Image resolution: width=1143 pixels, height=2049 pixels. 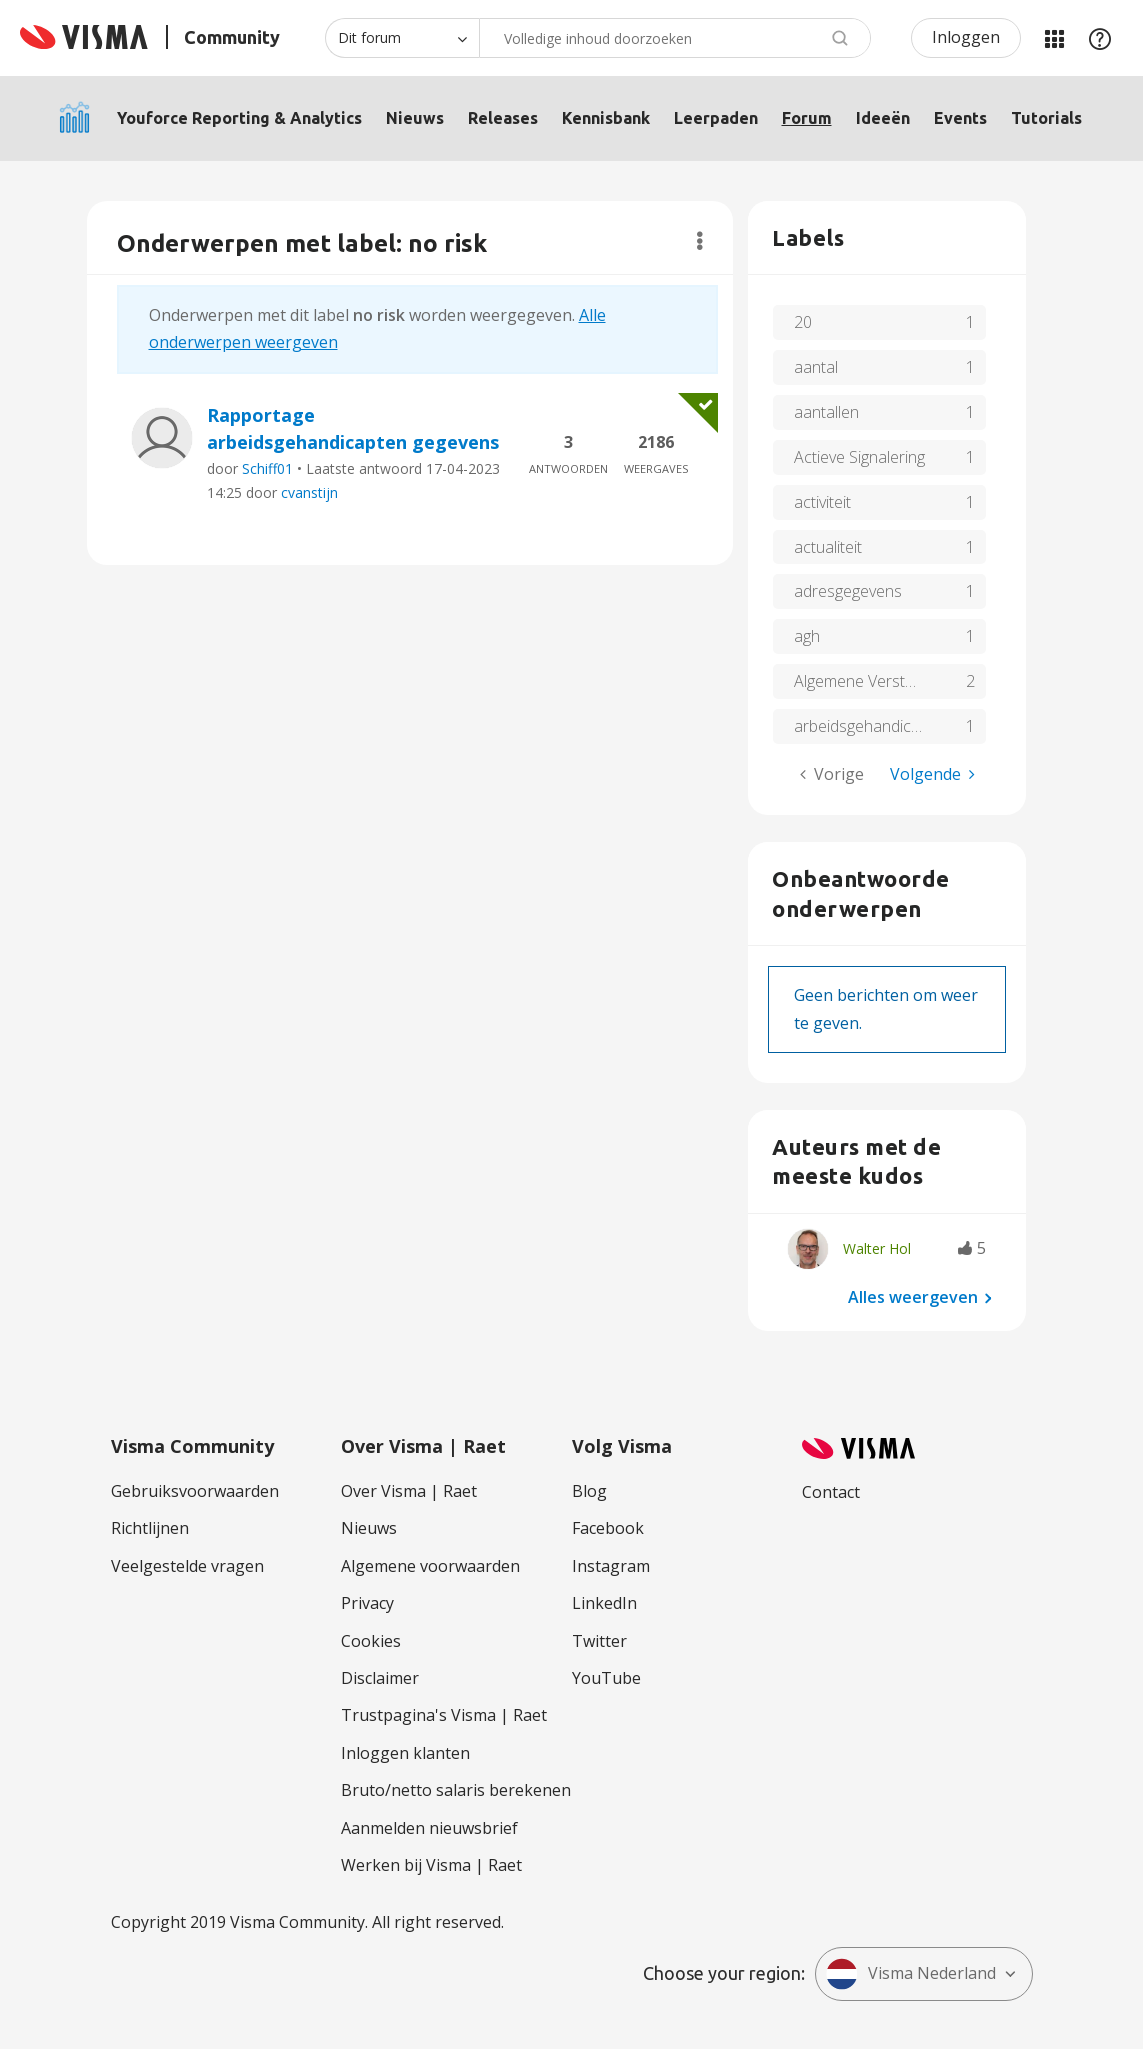 What do you see at coordinates (606, 118) in the screenshot?
I see `Kennisbank` at bounding box center [606, 118].